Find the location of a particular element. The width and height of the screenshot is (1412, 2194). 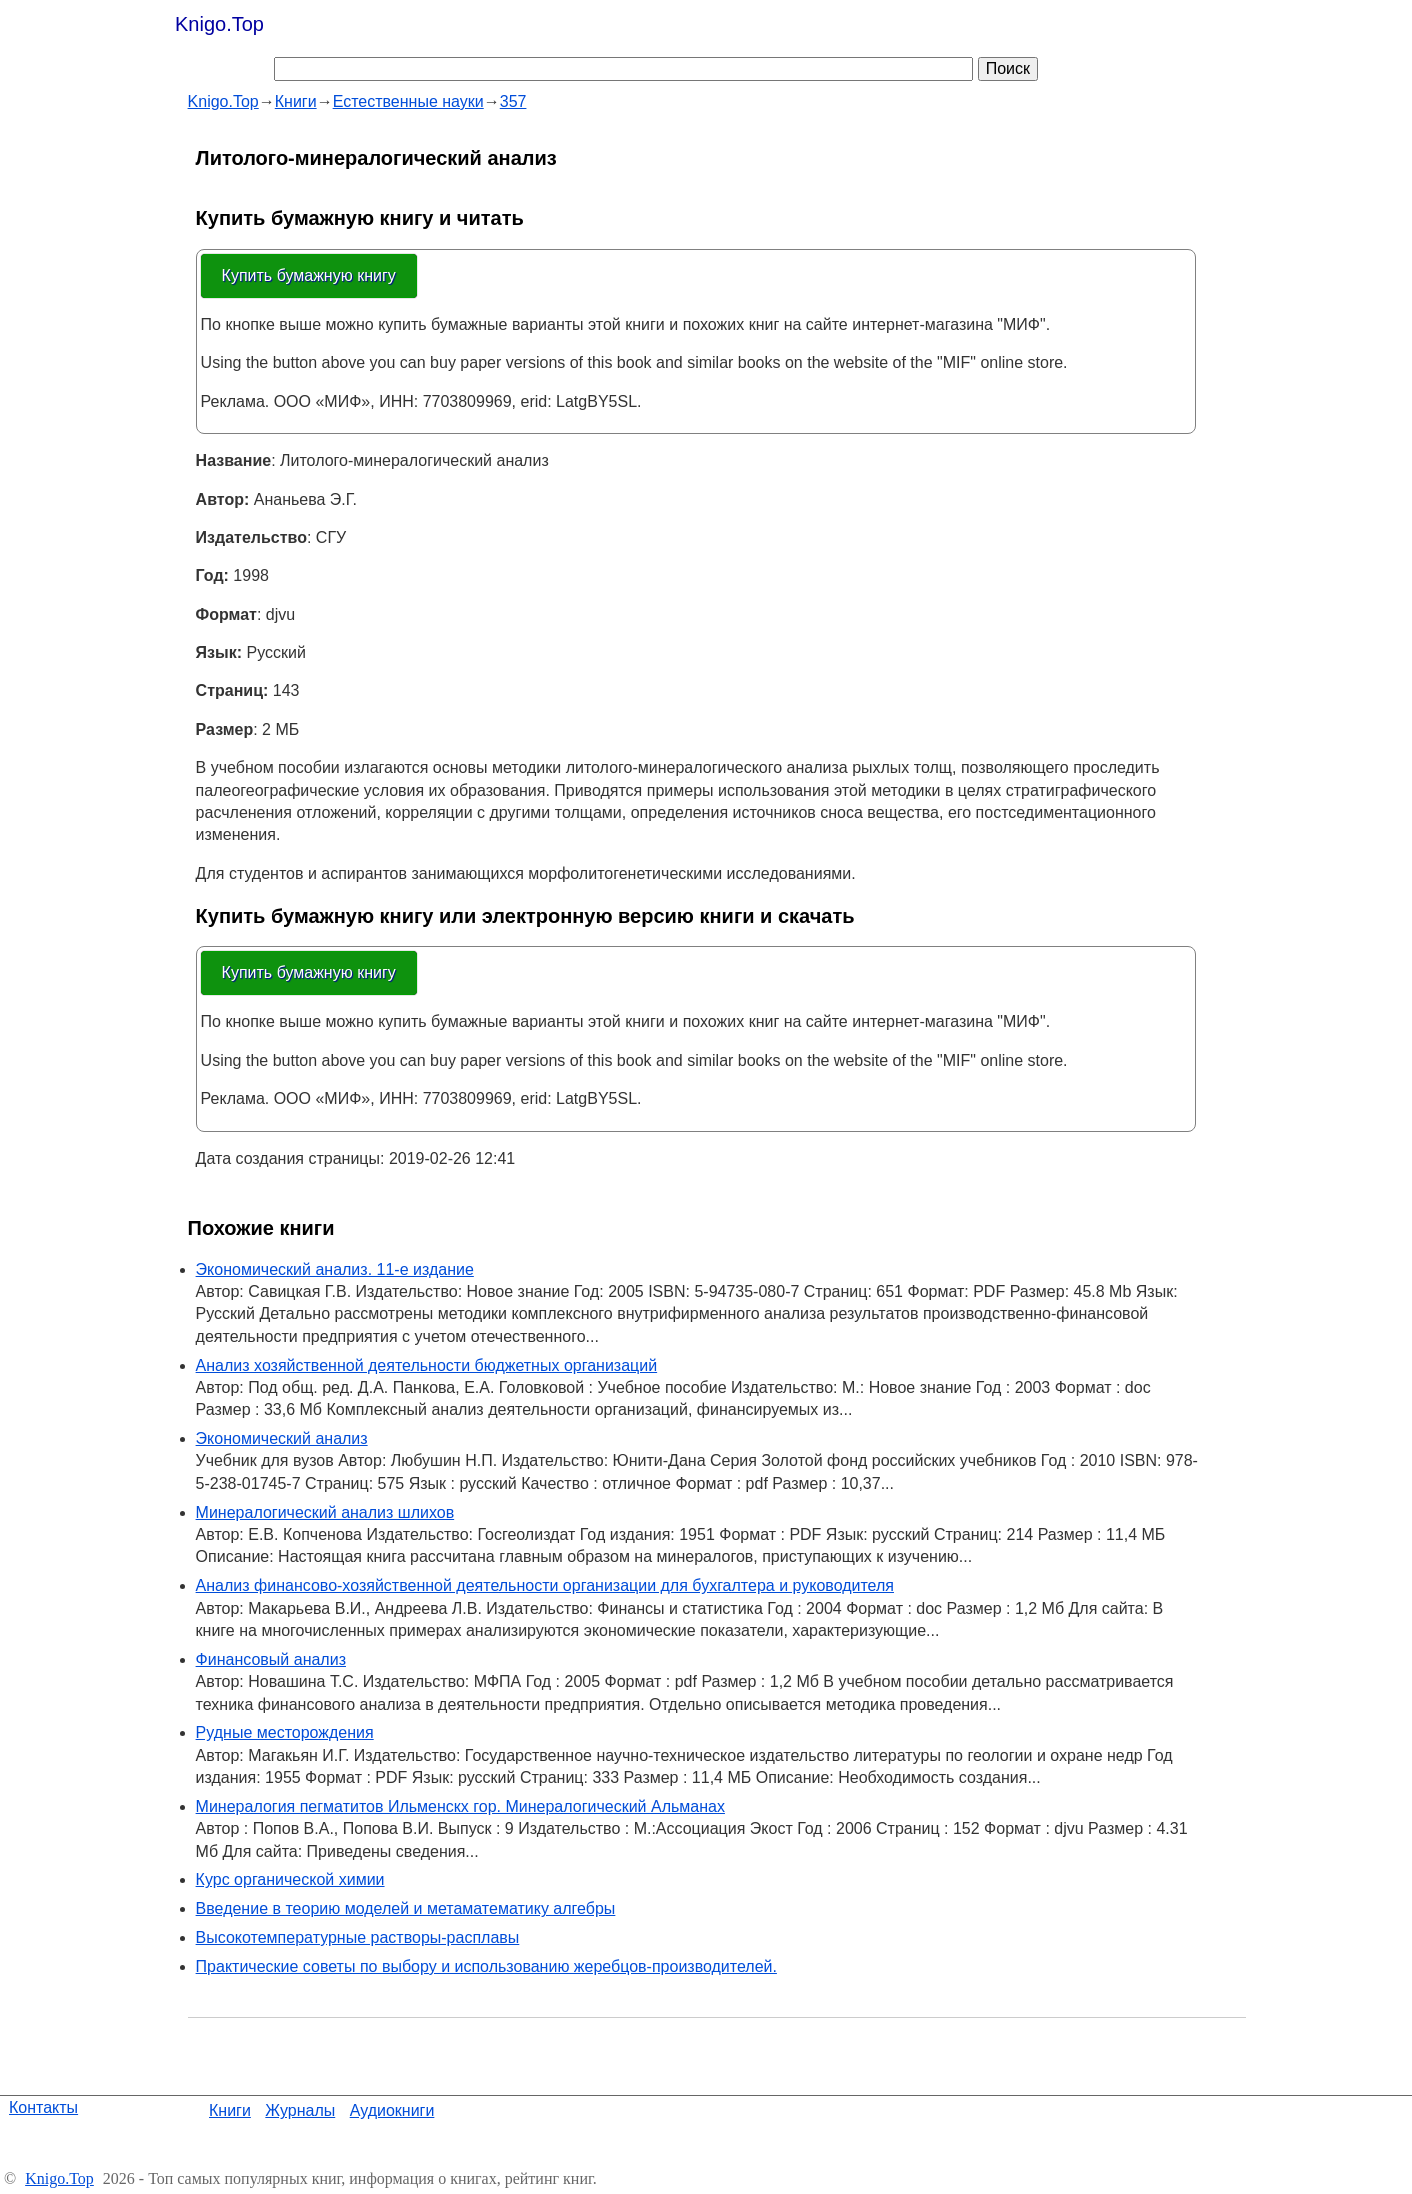

Книги is located at coordinates (230, 2110).